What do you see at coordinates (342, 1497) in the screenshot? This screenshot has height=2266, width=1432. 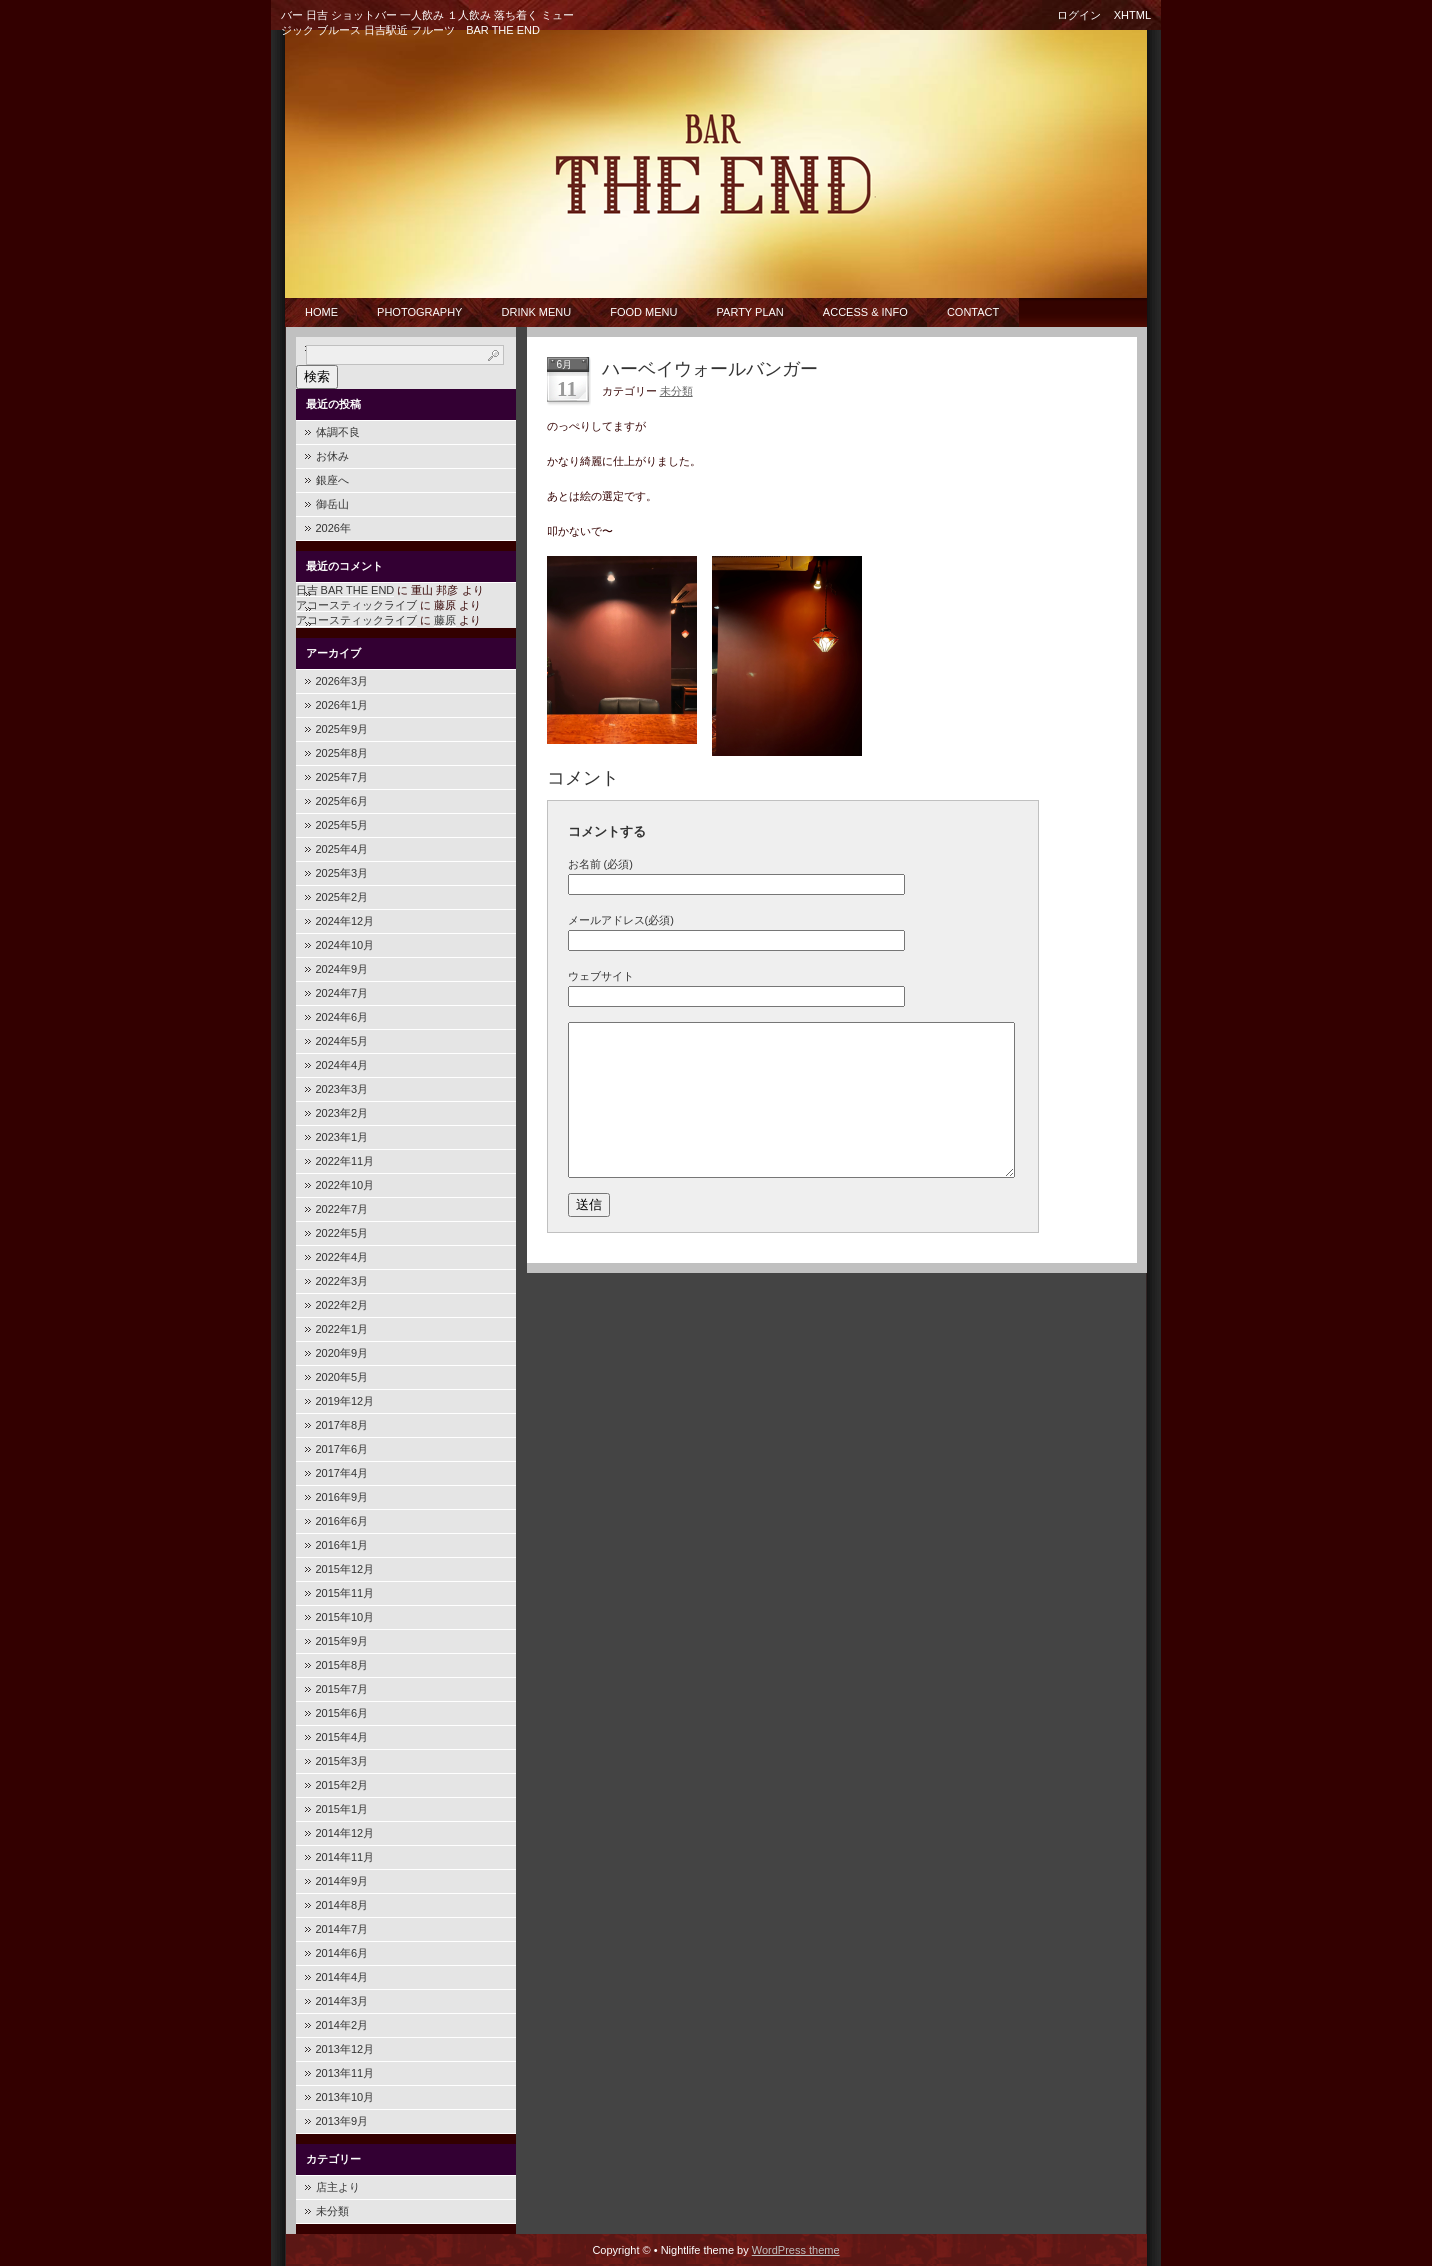 I see `2016年9月` at bounding box center [342, 1497].